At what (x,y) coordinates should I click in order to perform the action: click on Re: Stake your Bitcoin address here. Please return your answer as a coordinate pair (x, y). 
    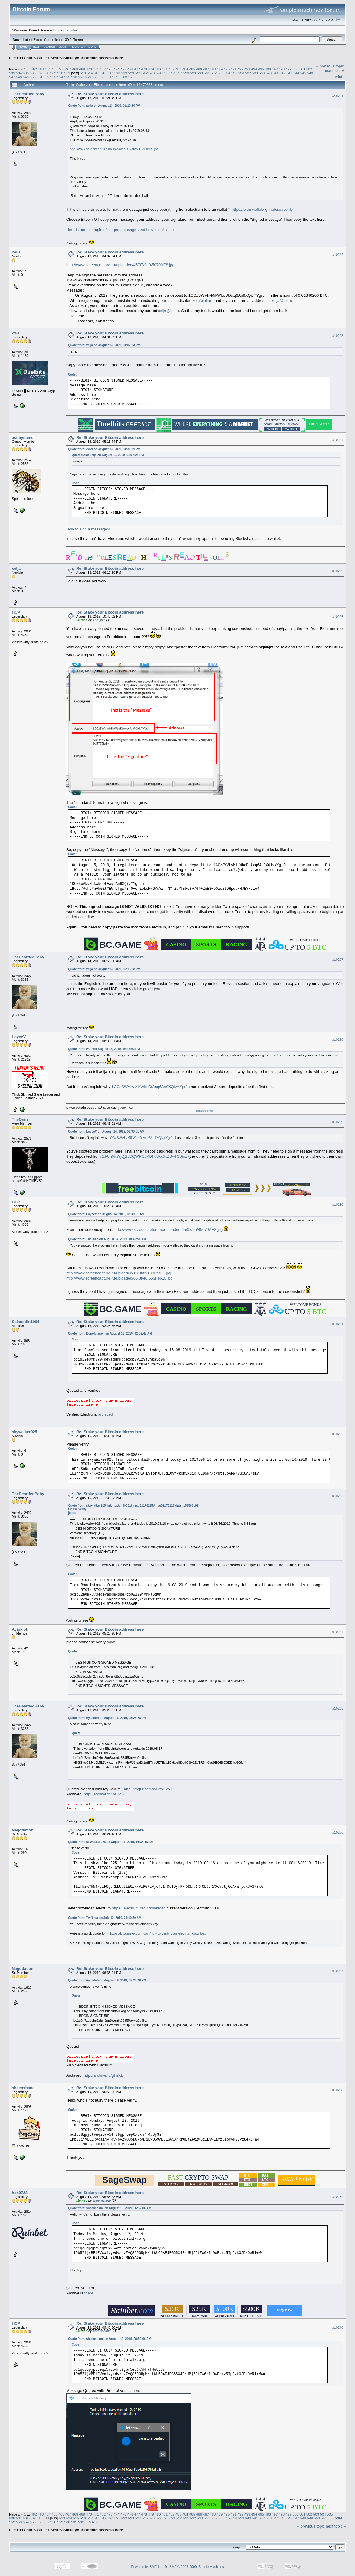
    Looking at the image, I should click on (110, 94).